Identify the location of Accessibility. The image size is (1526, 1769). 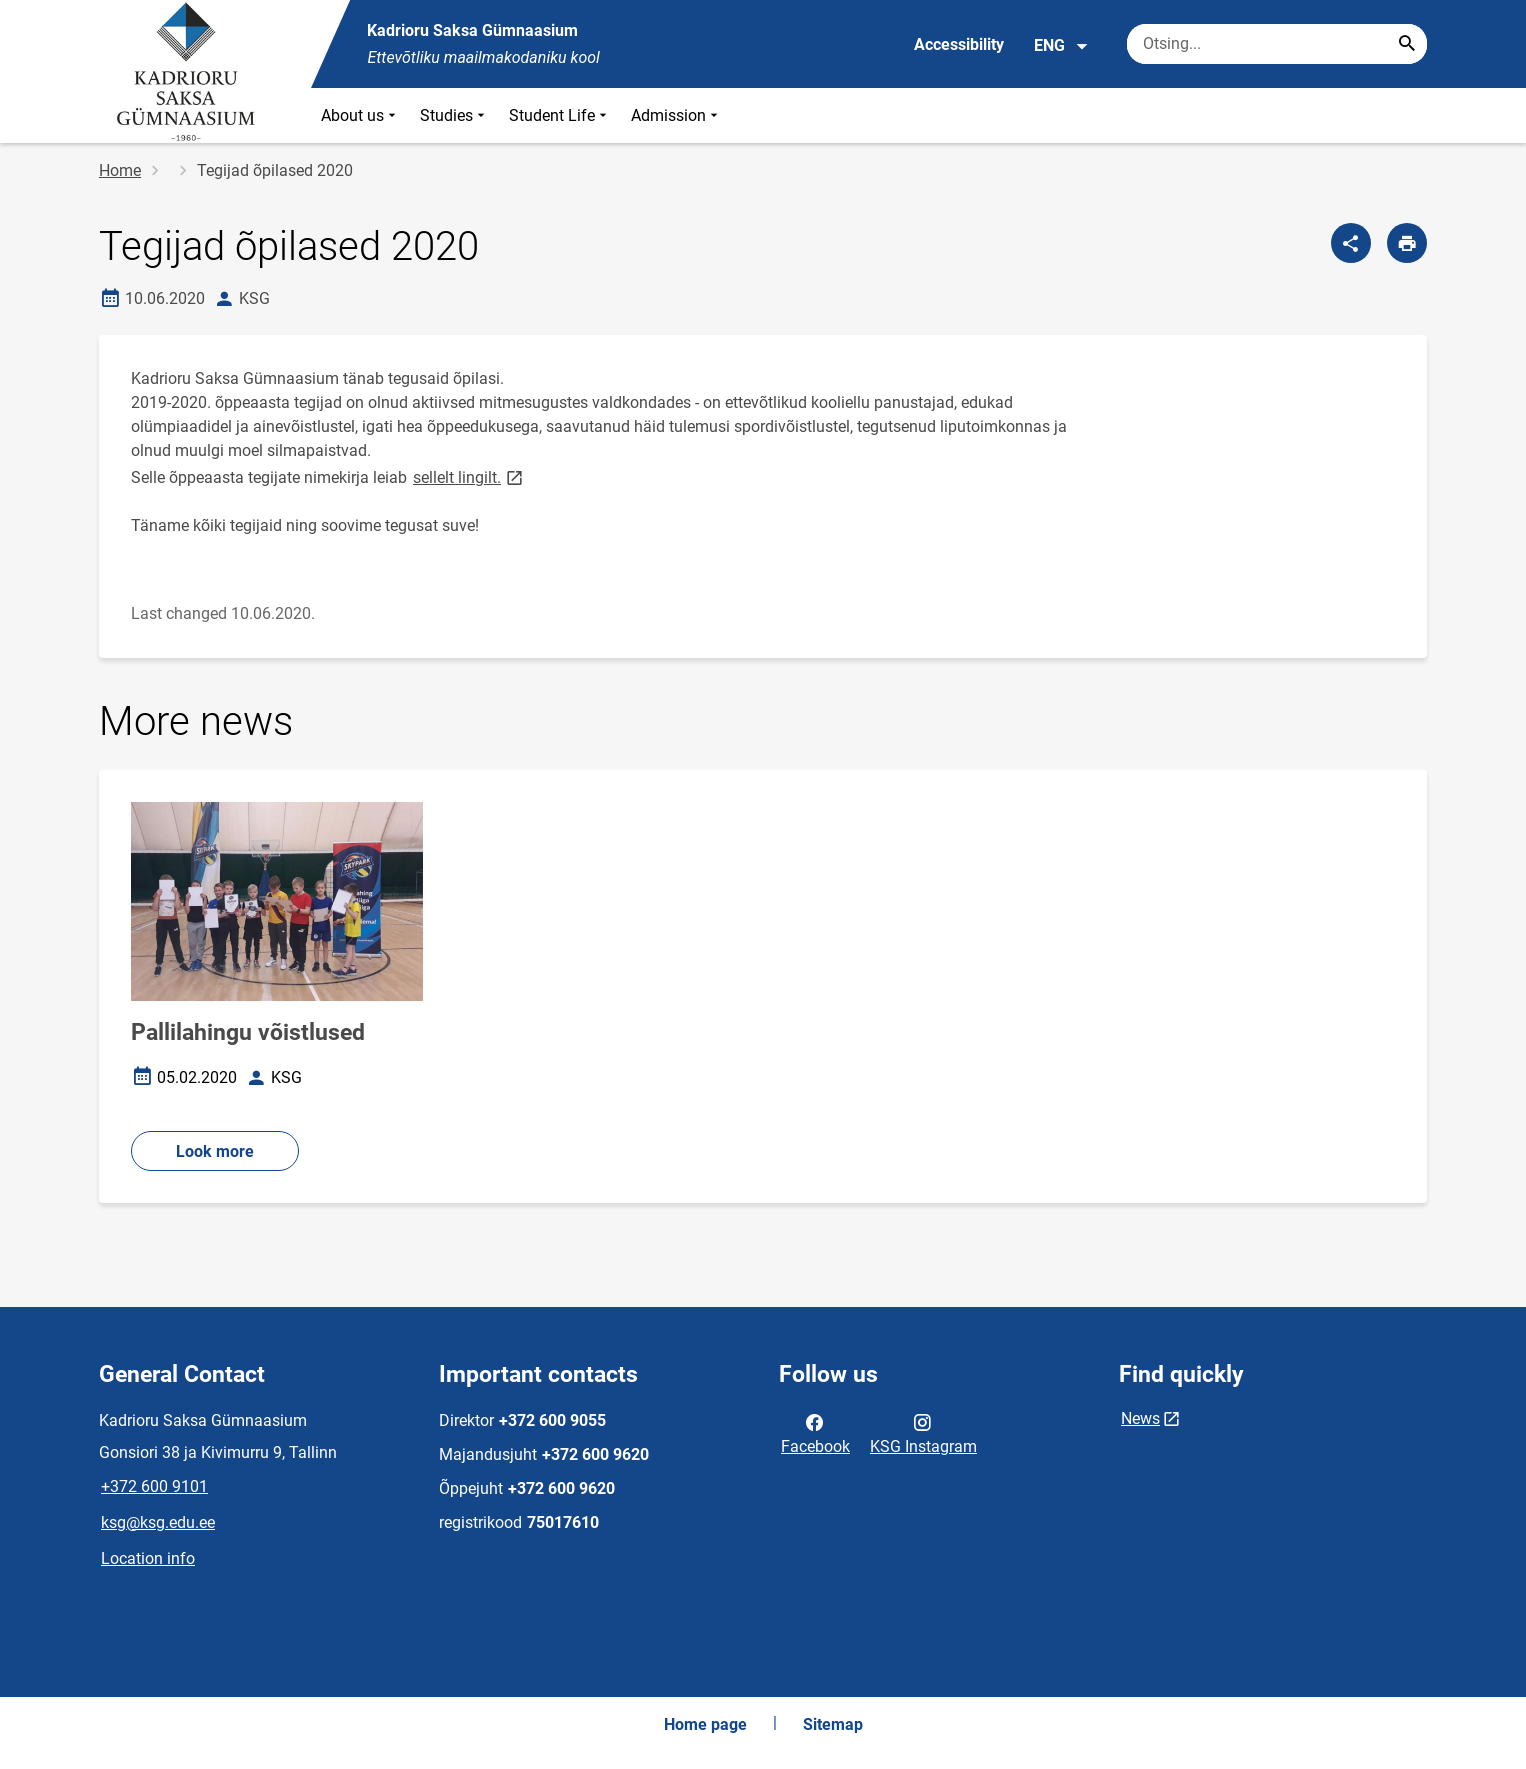
(959, 44).